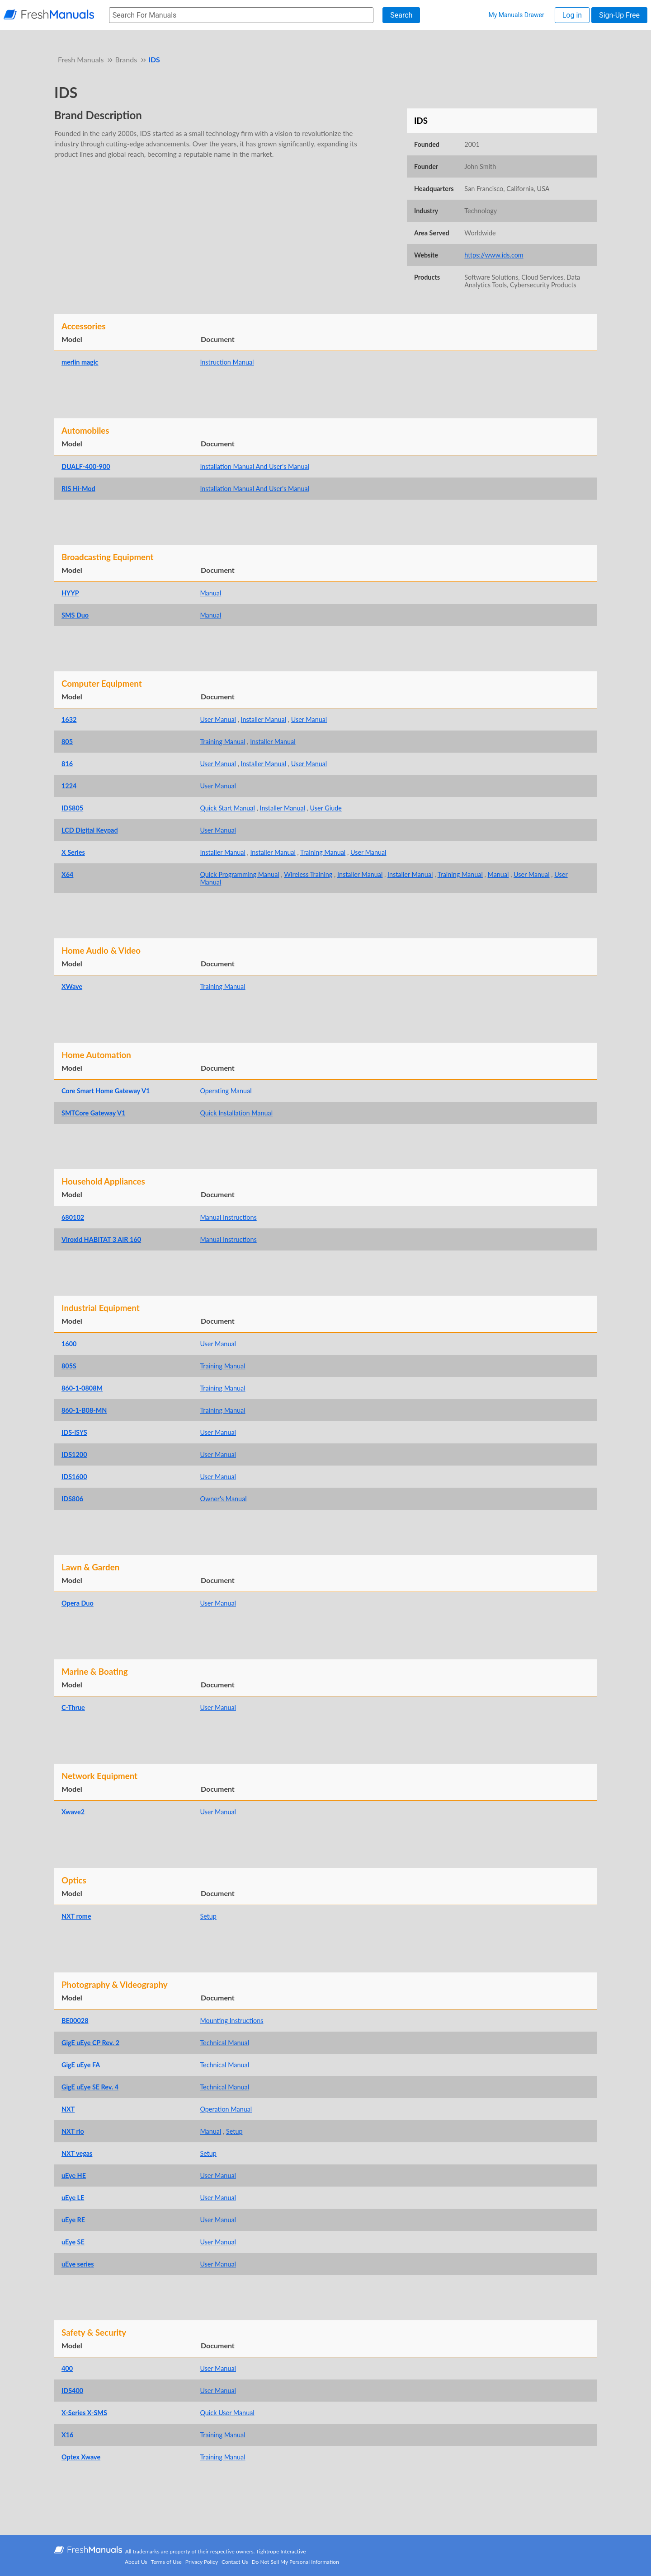 The width and height of the screenshot is (651, 2576). What do you see at coordinates (74, 2020) in the screenshot?
I see `BE00028` at bounding box center [74, 2020].